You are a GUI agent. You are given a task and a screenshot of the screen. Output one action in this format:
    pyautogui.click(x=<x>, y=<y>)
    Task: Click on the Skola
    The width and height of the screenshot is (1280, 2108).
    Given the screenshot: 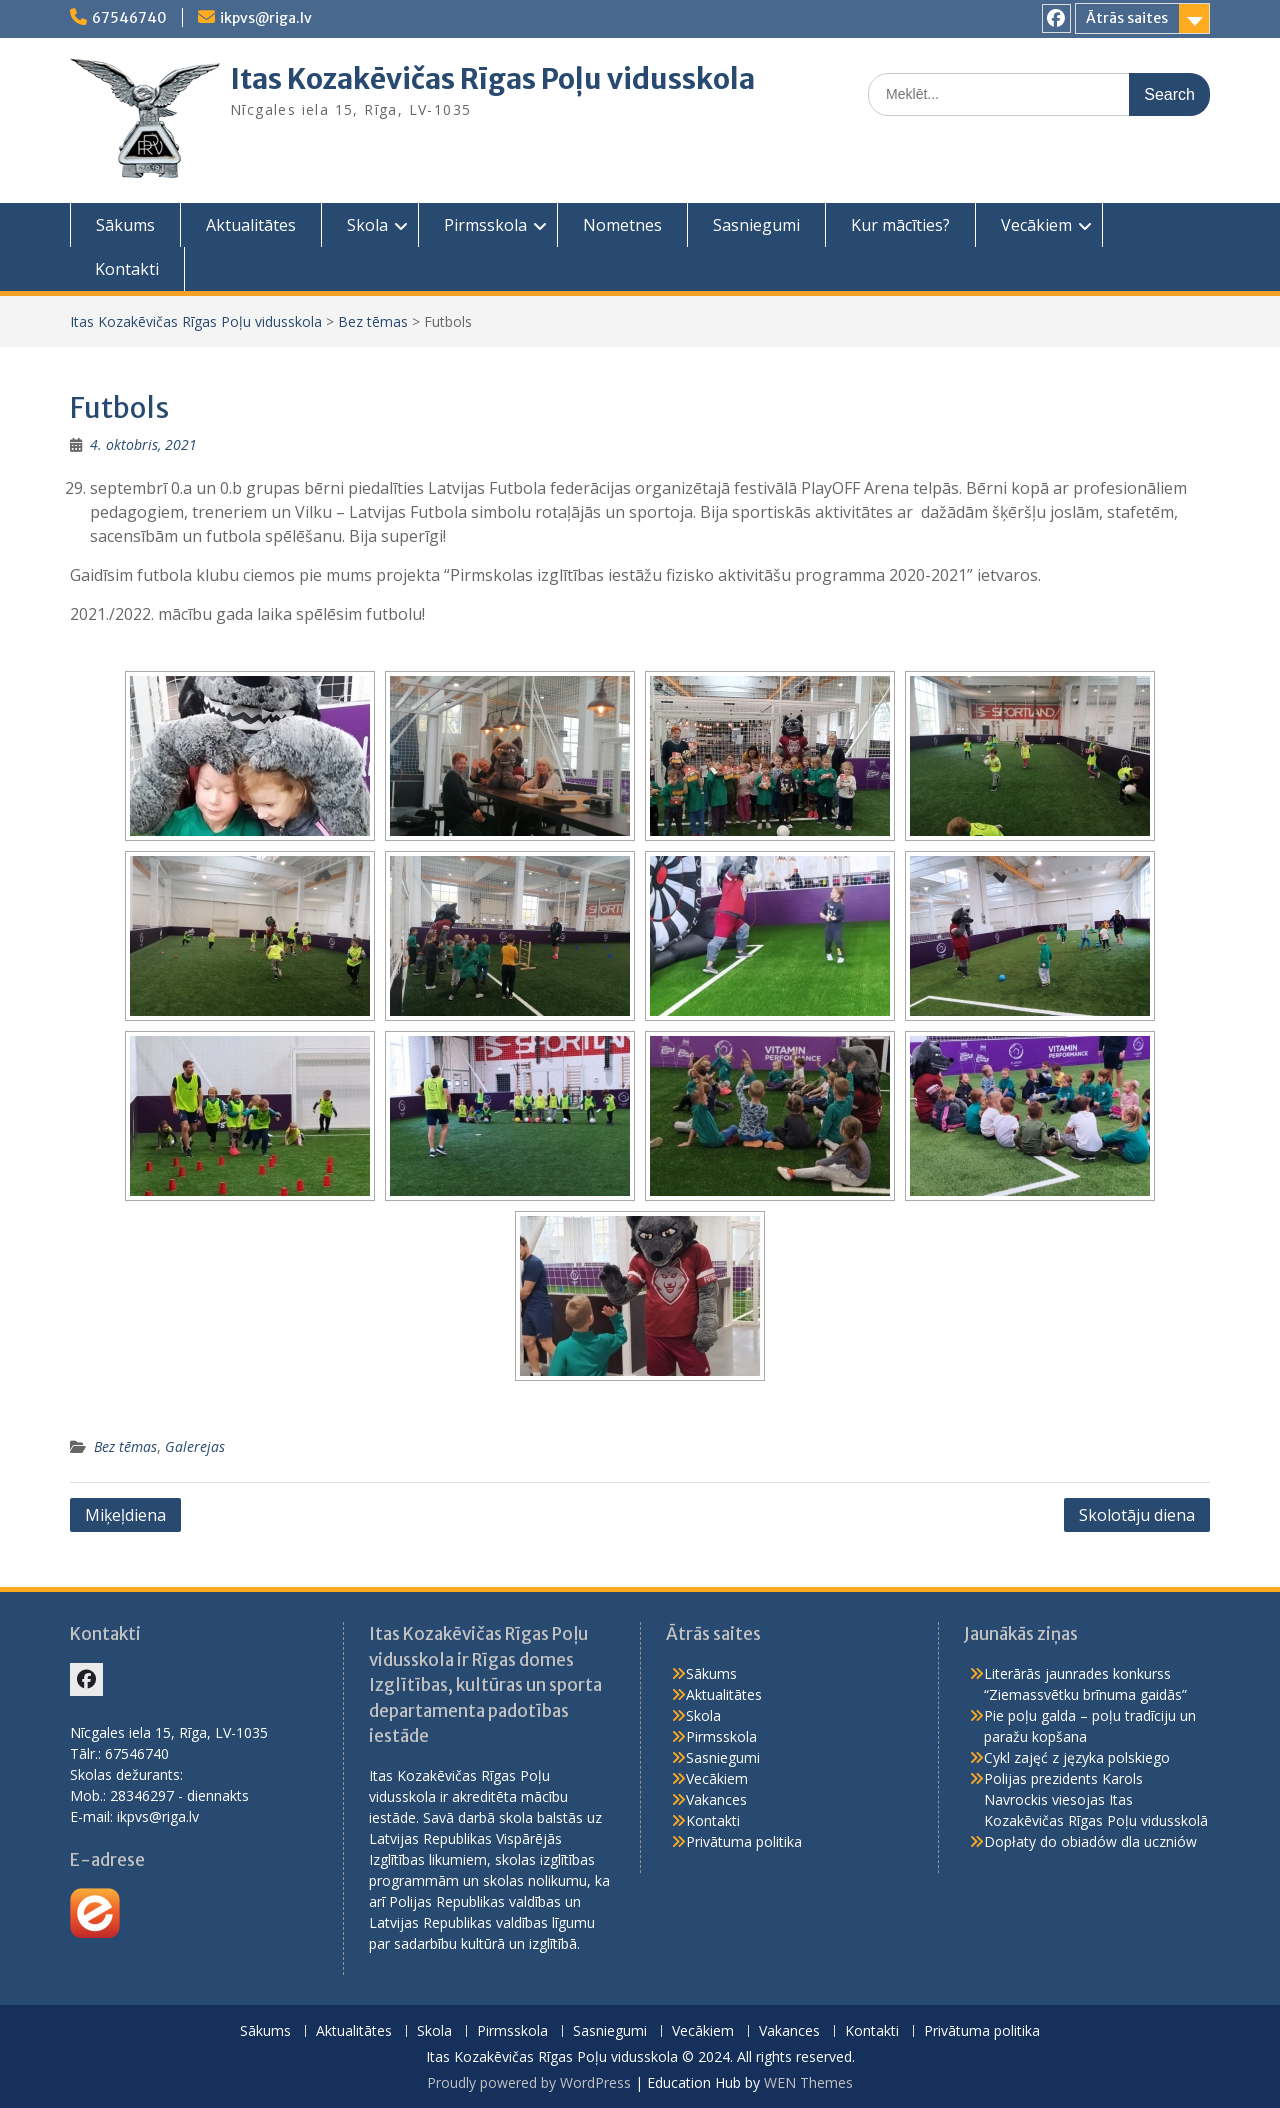 What is the action you would take?
    pyautogui.click(x=367, y=225)
    